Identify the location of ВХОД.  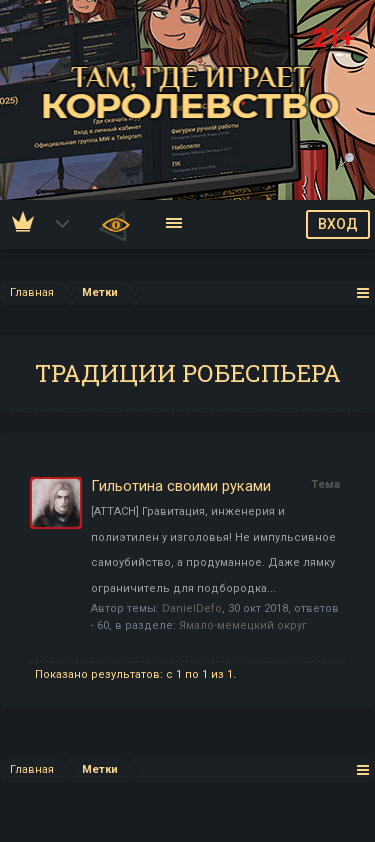
(338, 224).